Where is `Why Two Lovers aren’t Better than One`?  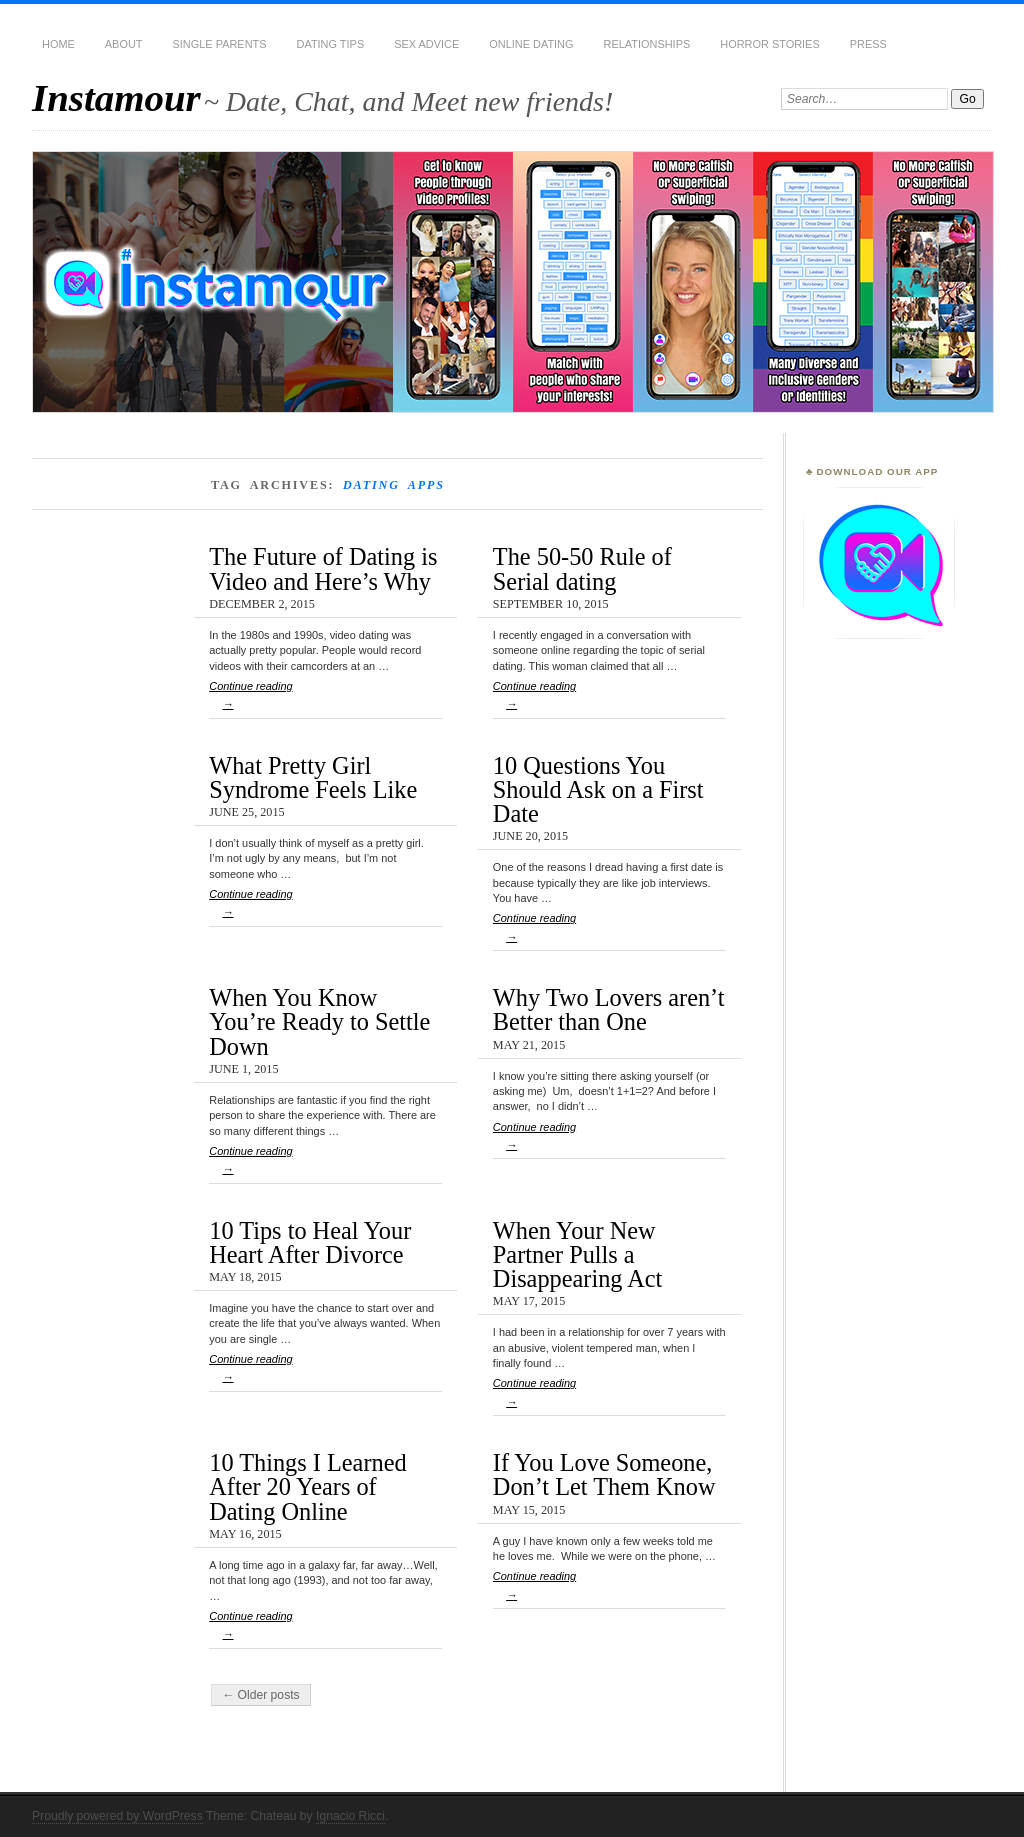 Why Two Lovers aren’t Better than One is located at coordinates (609, 1009).